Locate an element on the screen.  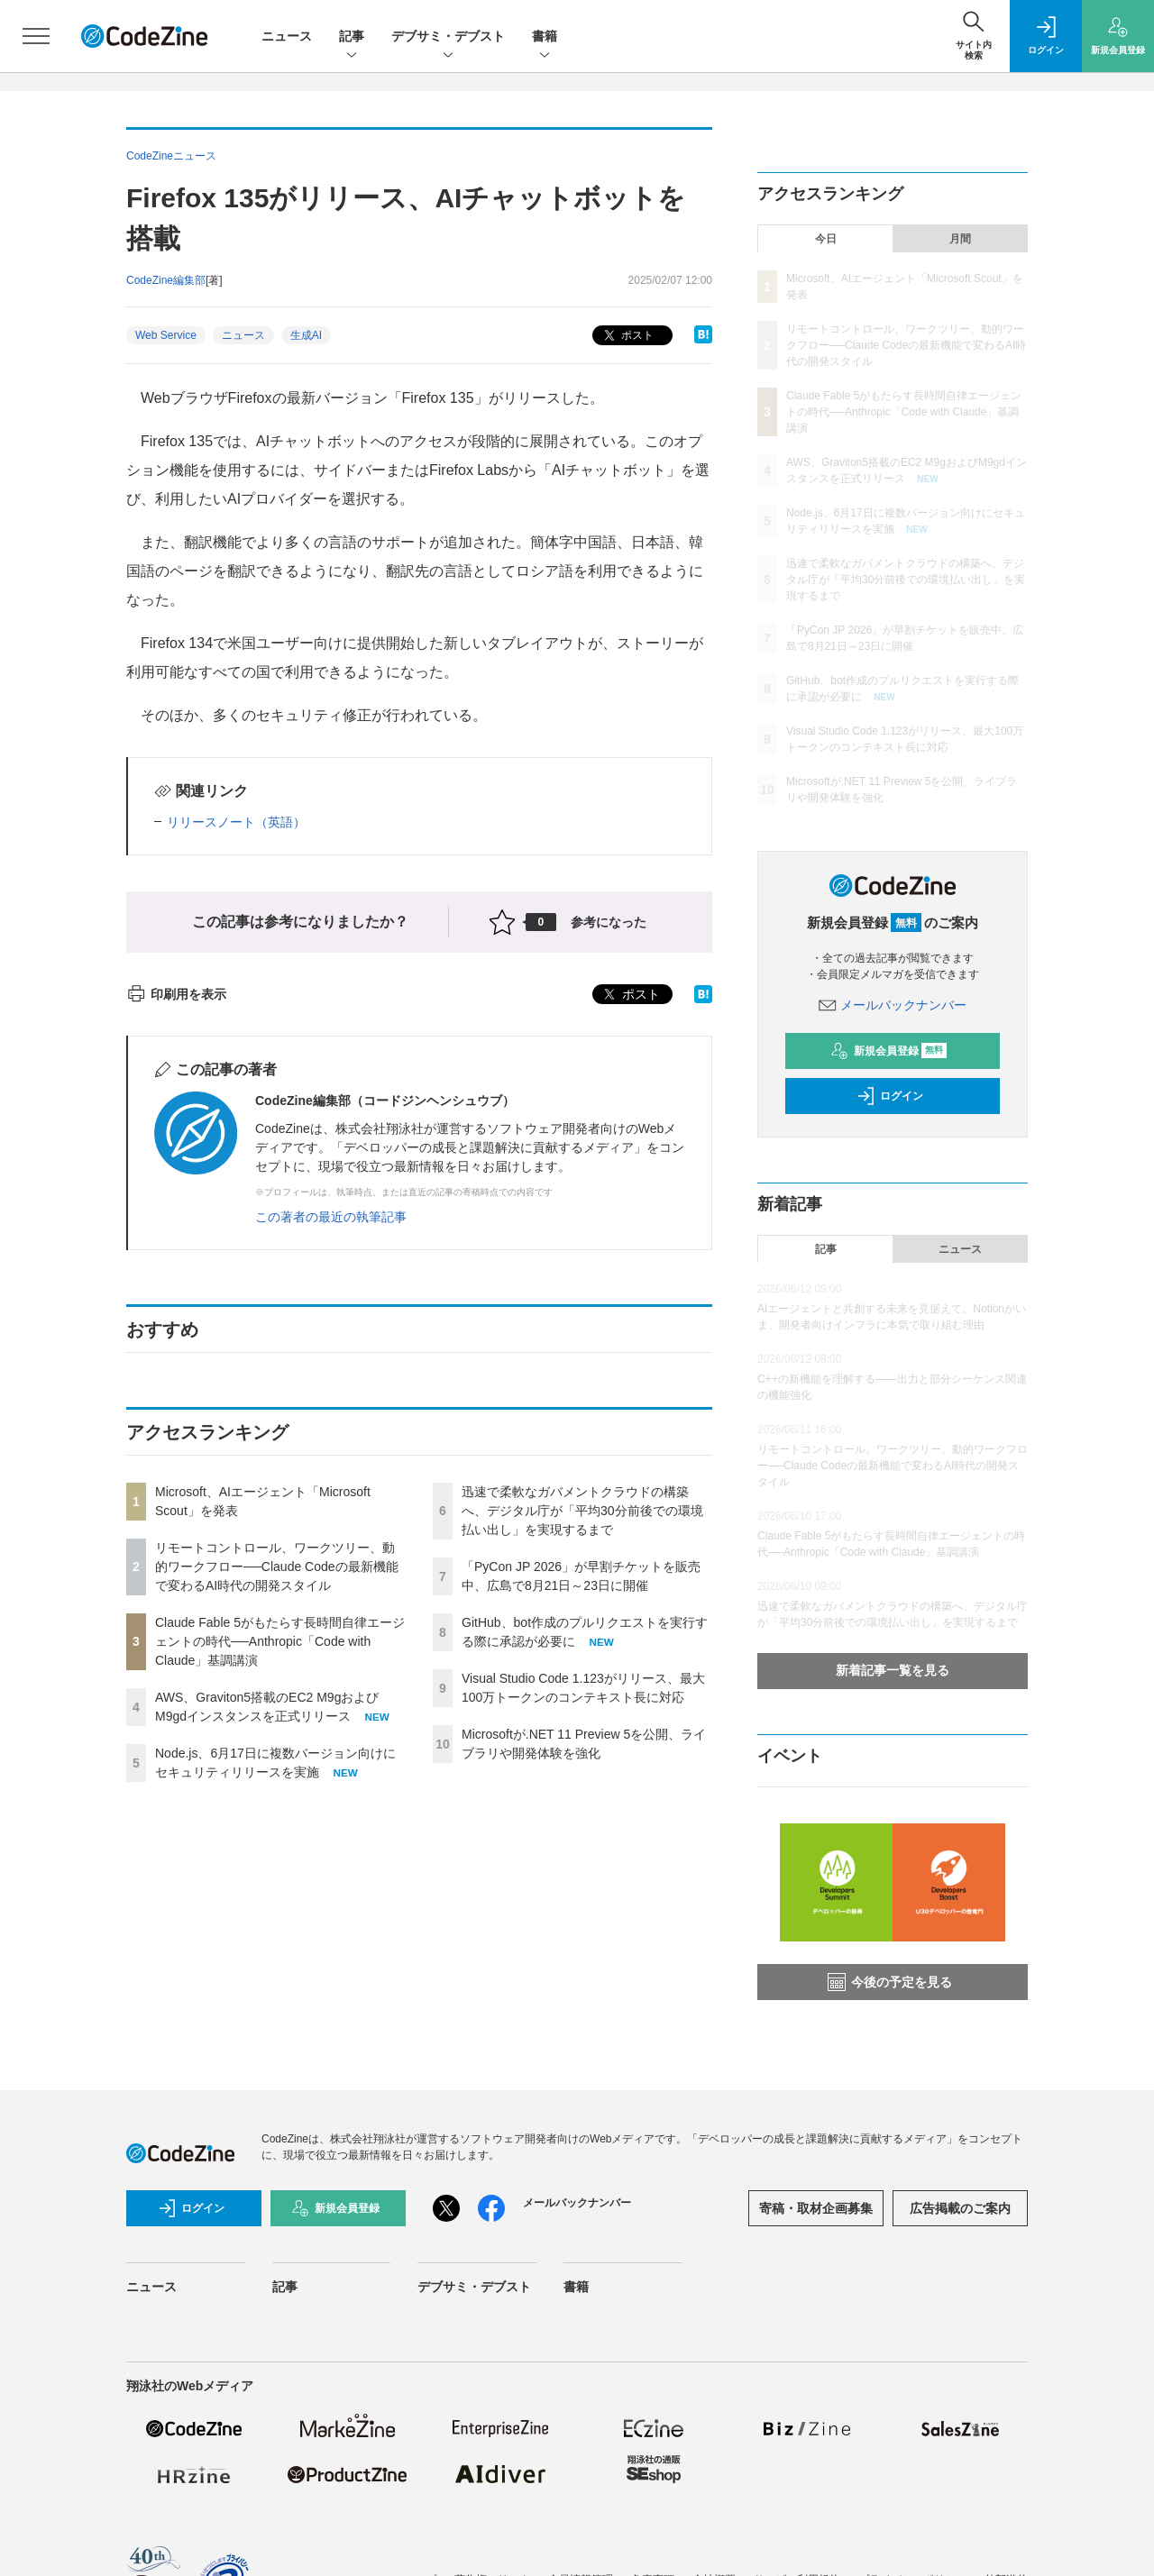
リモートコントロール、ワークツリー、動的ワークフロー──Claude Codeの最新機能で変わるAI時代の開発スタイル is located at coordinates (276, 1566).